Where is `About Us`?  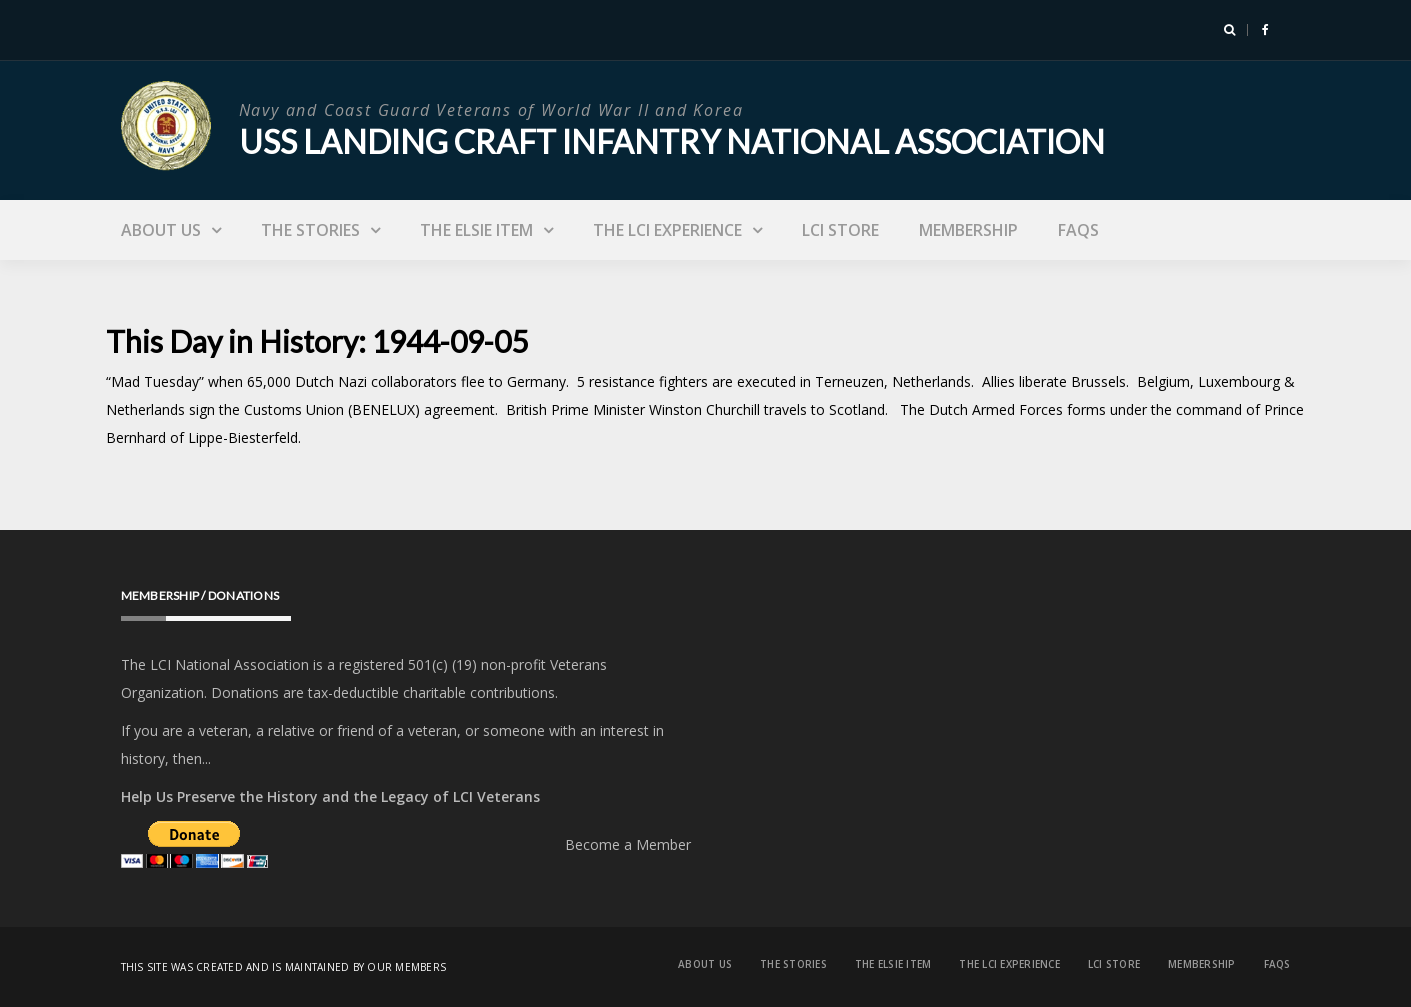 About Us is located at coordinates (161, 230).